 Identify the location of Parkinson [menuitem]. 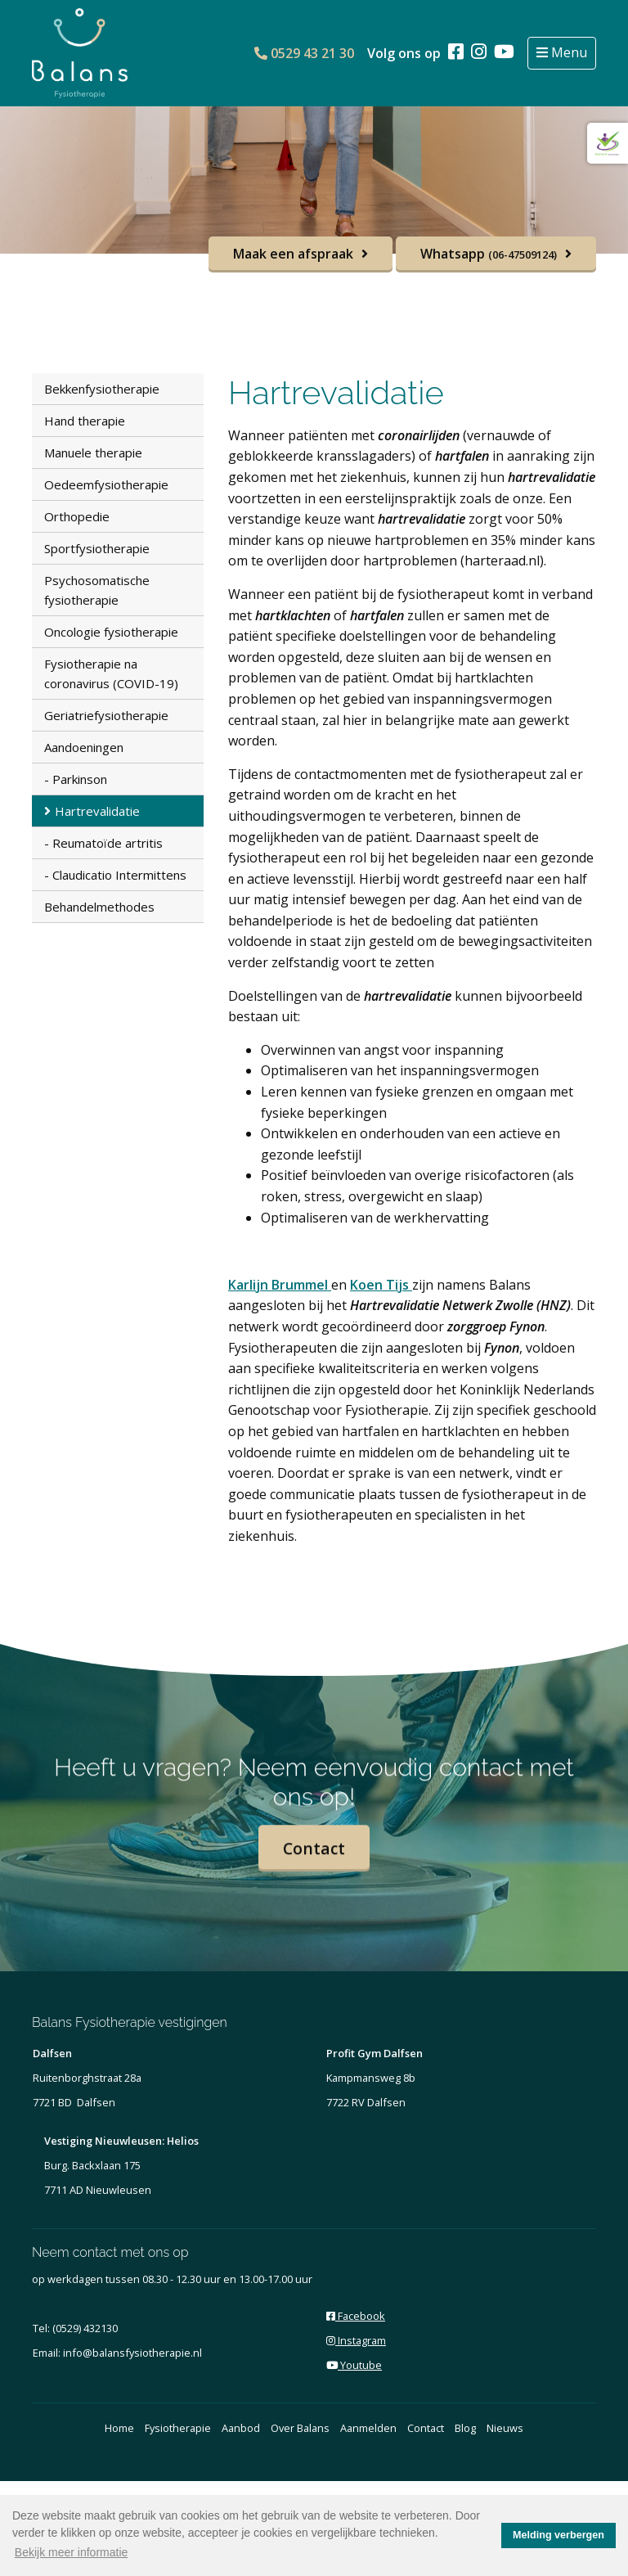
(79, 779).